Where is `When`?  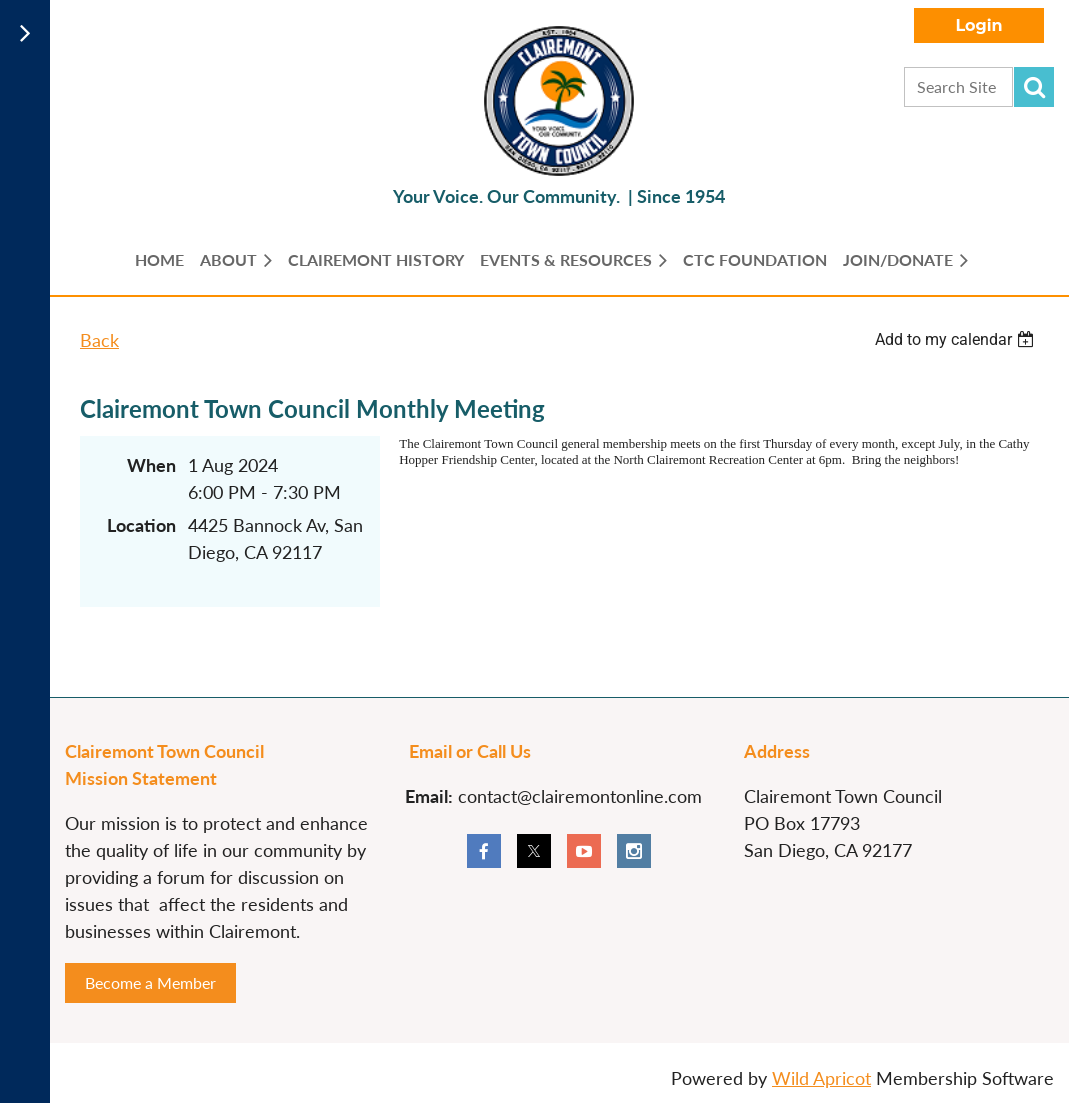
When is located at coordinates (151, 465).